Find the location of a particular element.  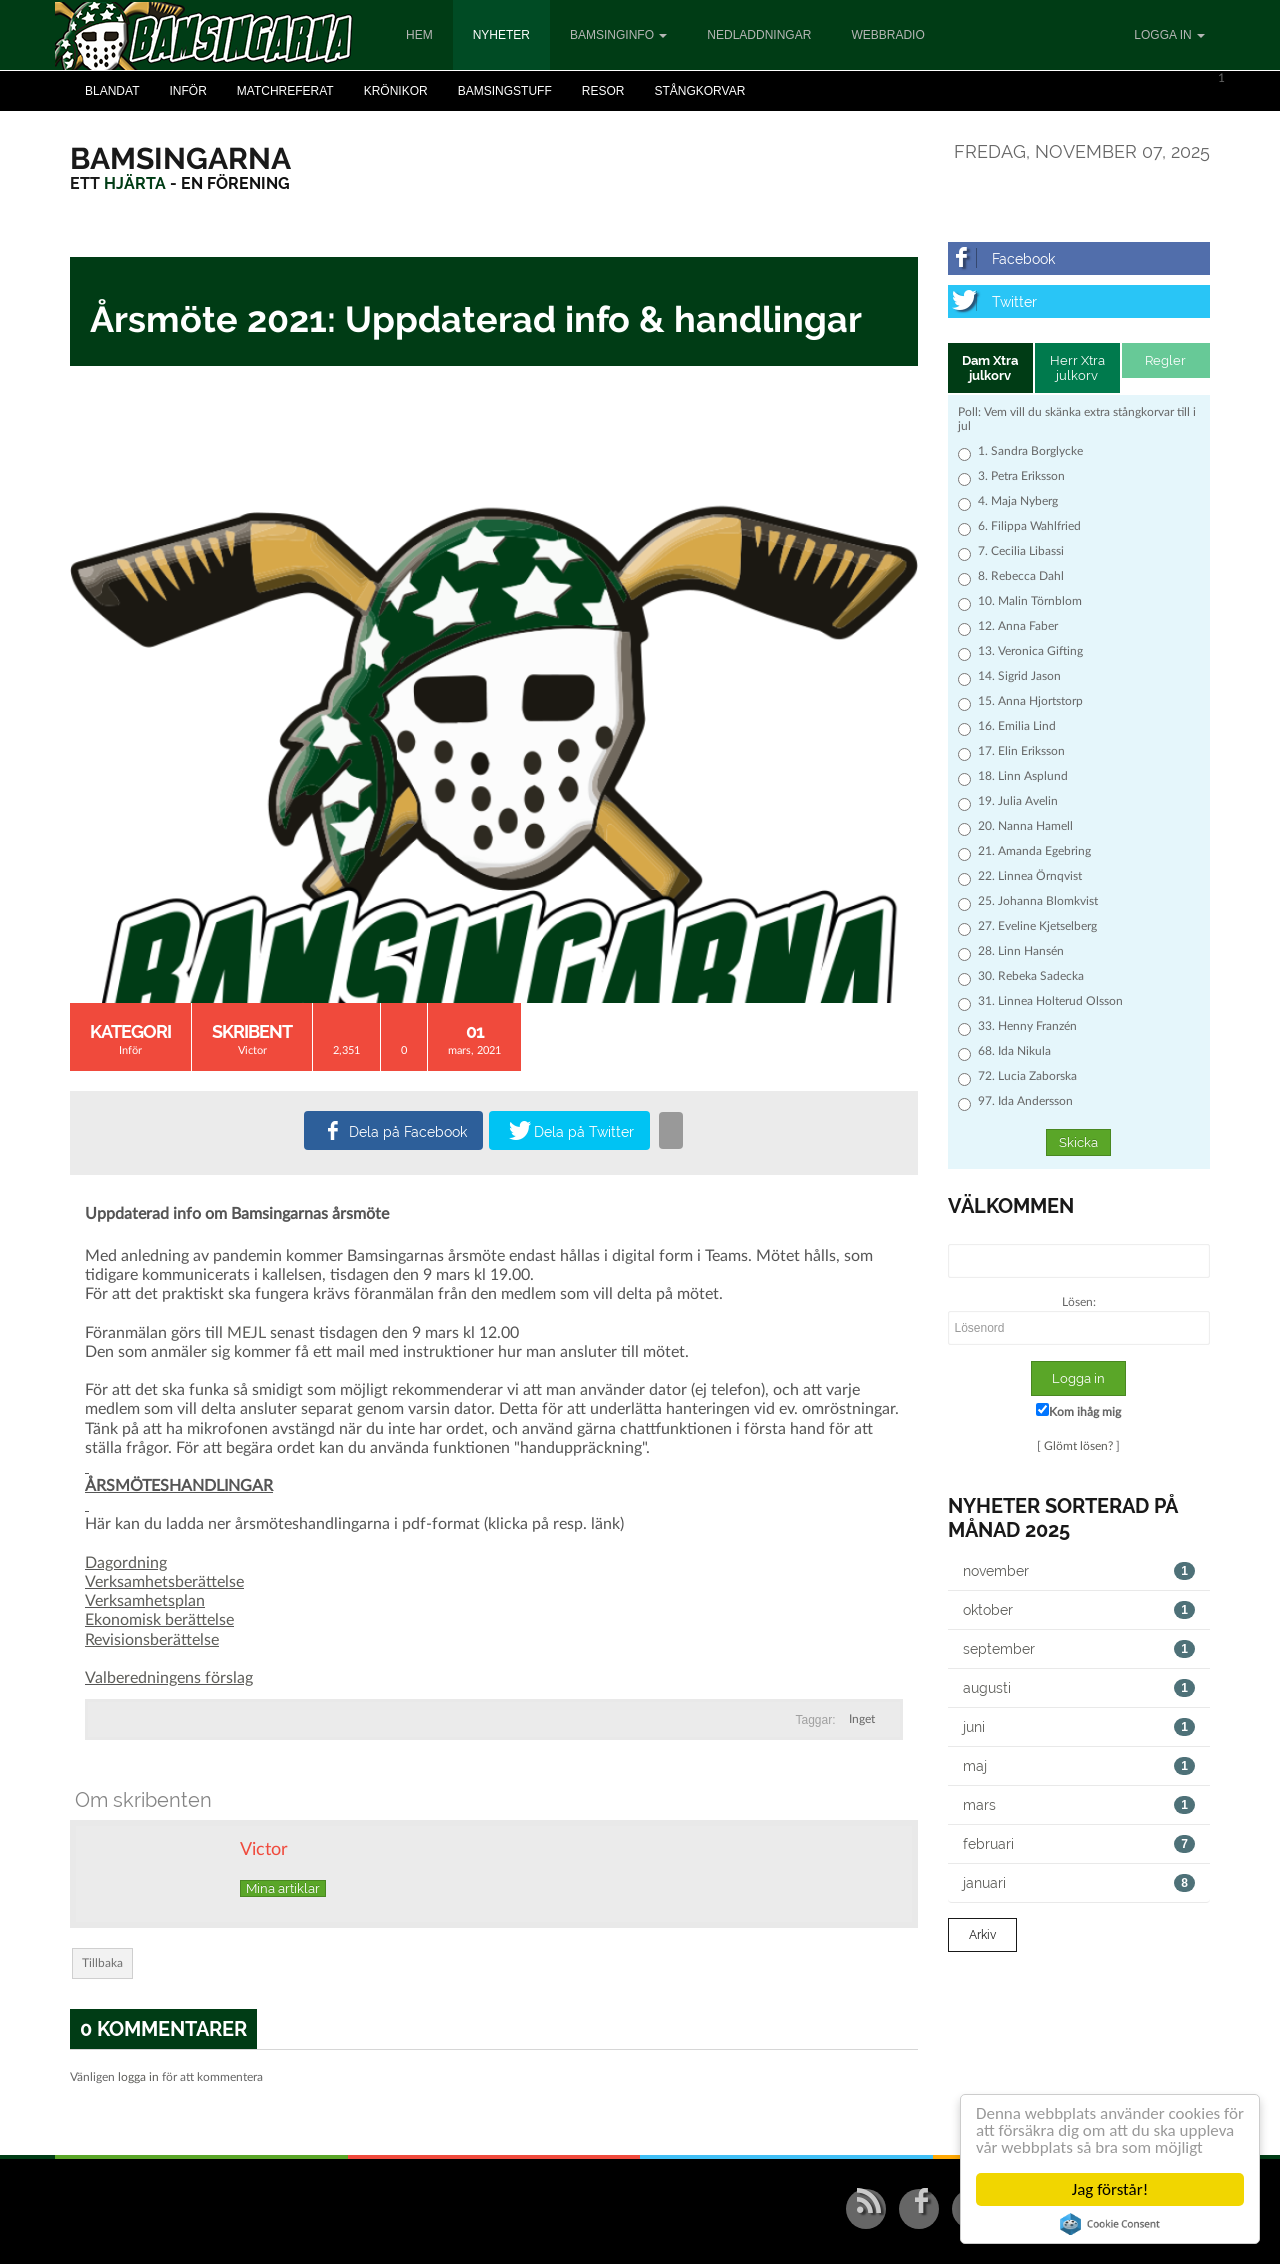

mars is located at coordinates (1079, 1805).